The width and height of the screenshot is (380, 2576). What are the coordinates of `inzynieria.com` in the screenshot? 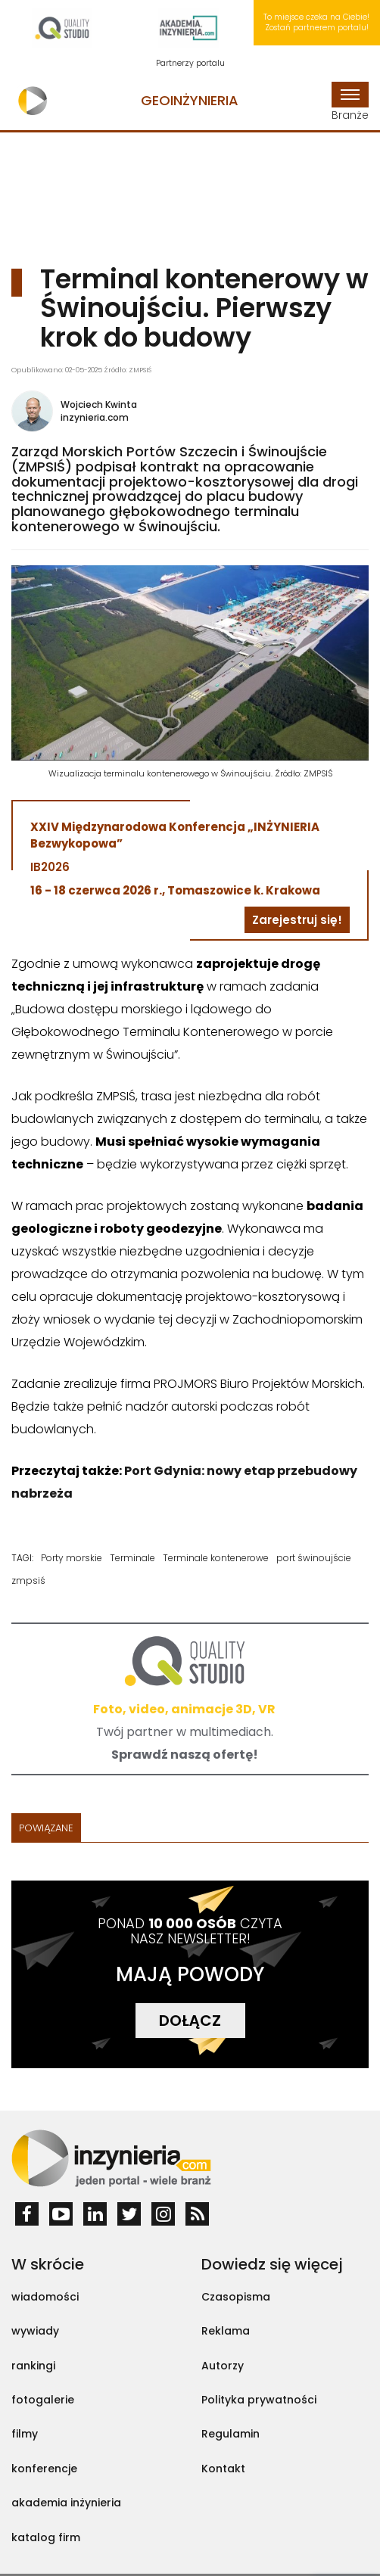 It's located at (95, 417).